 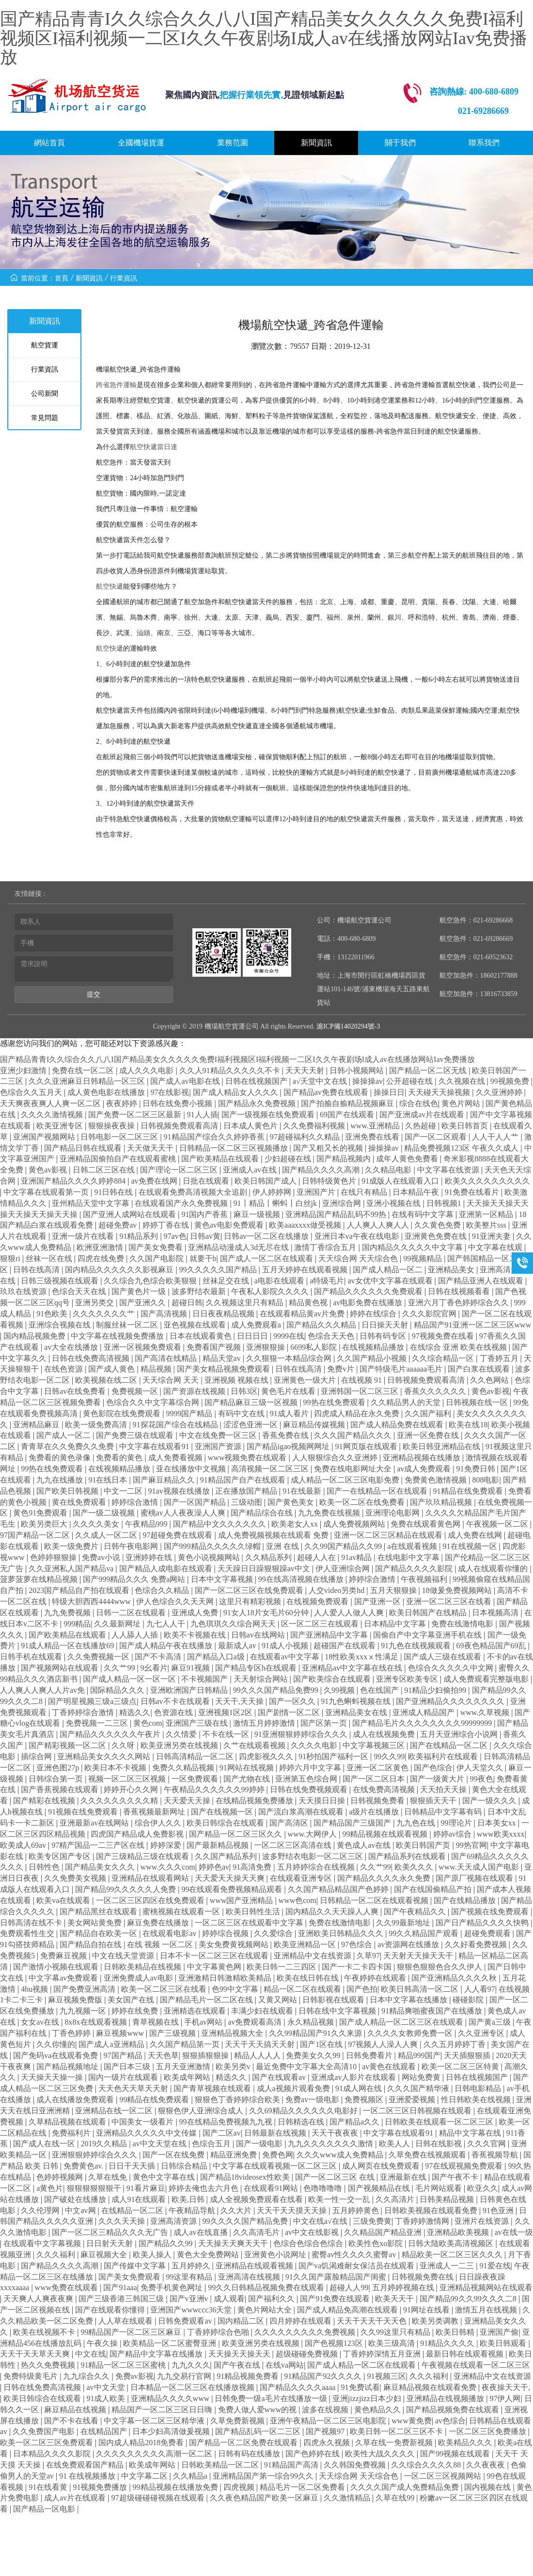 I want to click on a黄色片, so click(x=49, y=2188).